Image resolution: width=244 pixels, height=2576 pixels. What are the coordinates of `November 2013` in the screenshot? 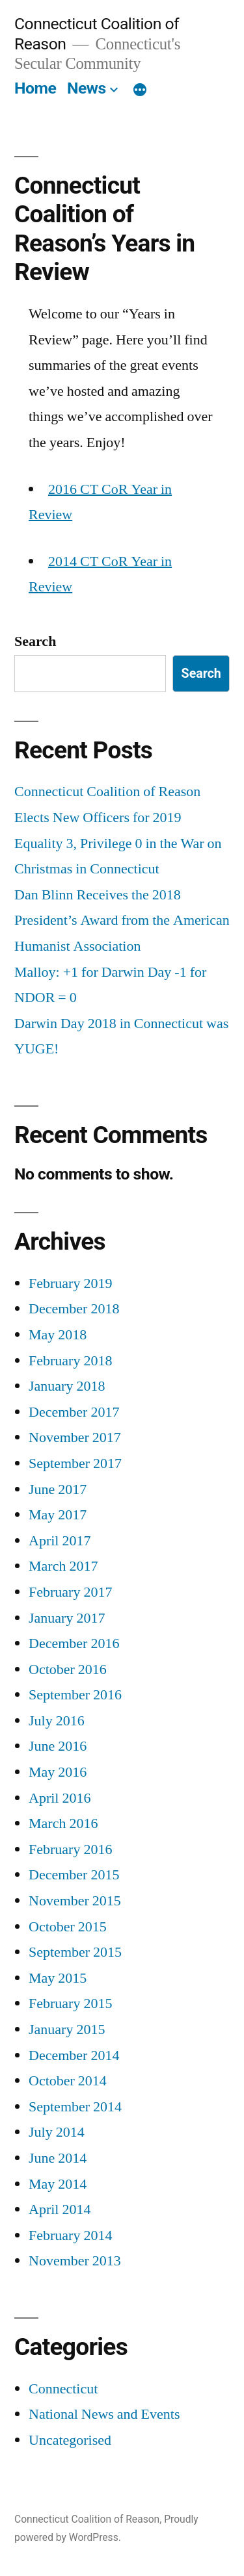 It's located at (75, 2261).